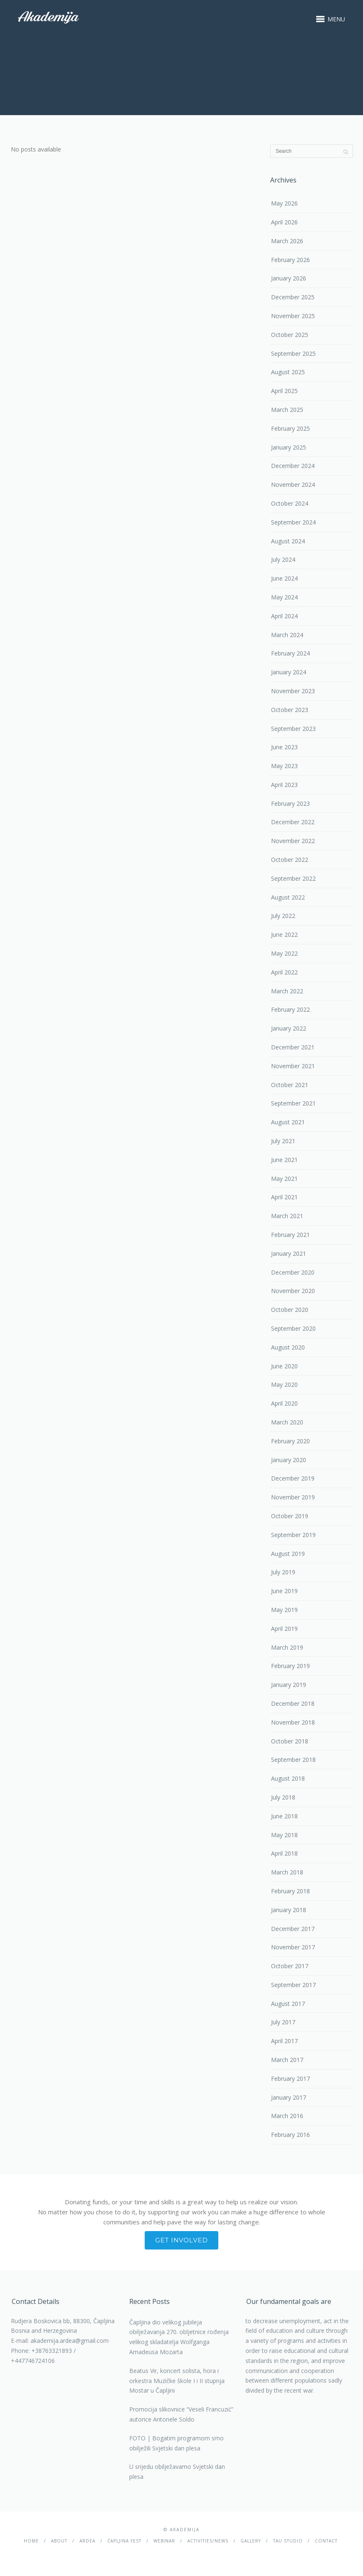 The width and height of the screenshot is (363, 2576). What do you see at coordinates (289, 1310) in the screenshot?
I see `October 2020` at bounding box center [289, 1310].